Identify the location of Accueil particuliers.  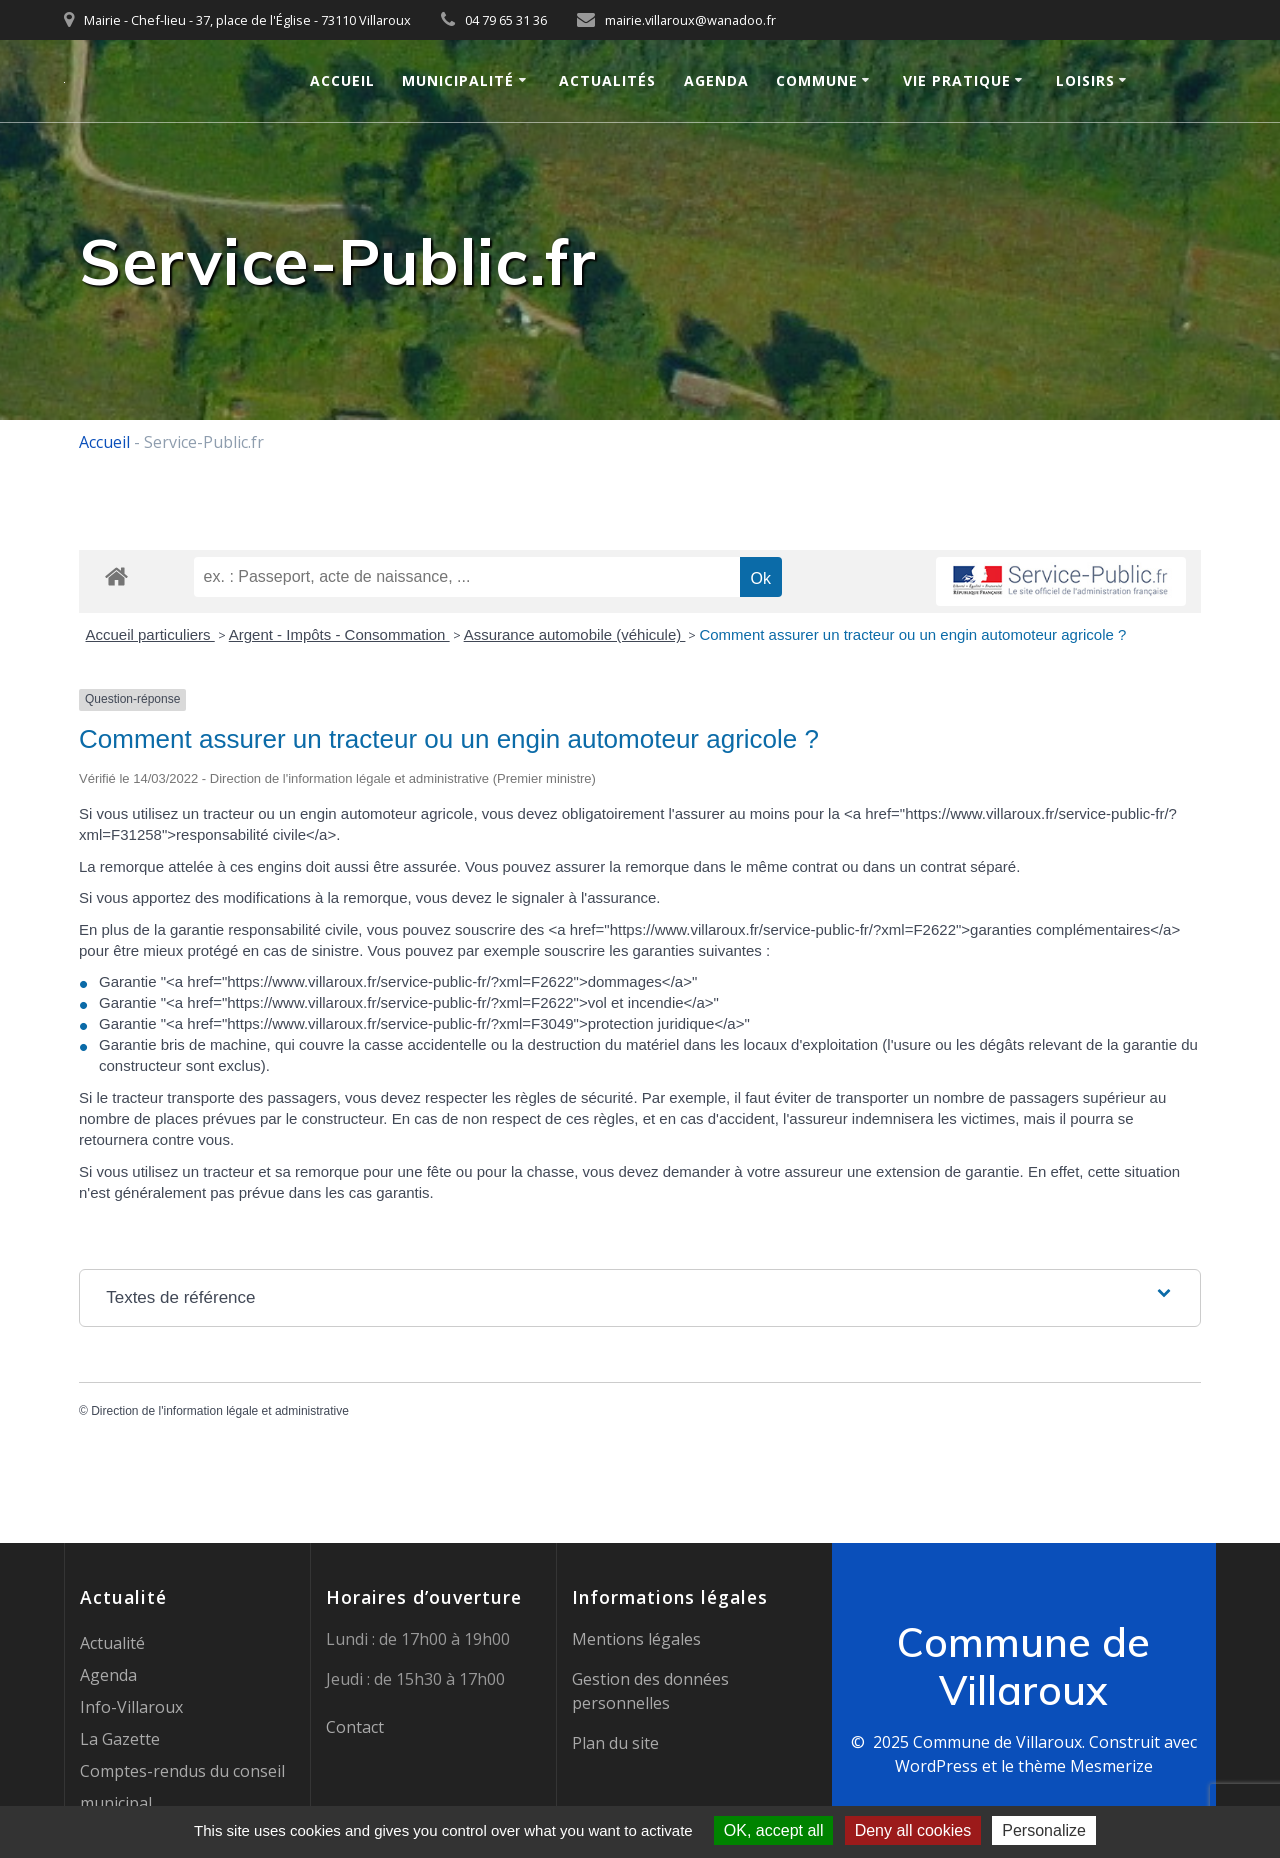
(150, 634).